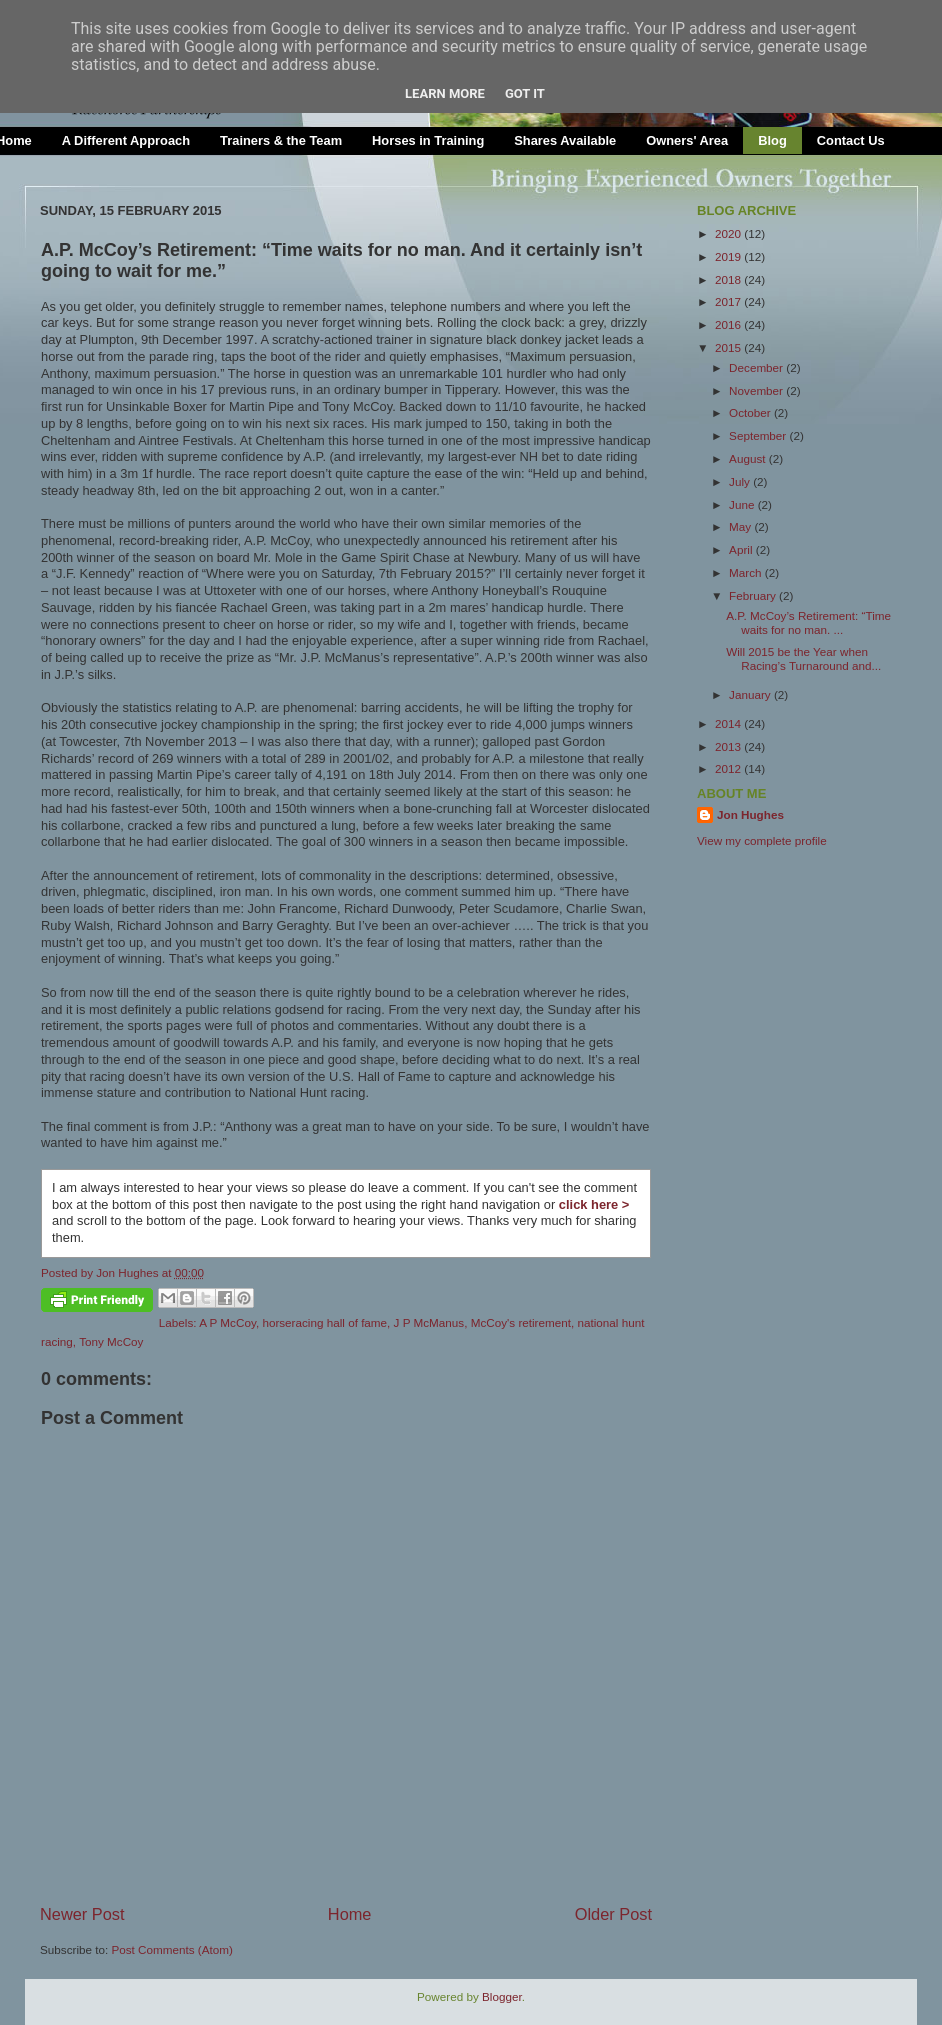 This screenshot has width=942, height=2025. Describe the element at coordinates (754, 595) in the screenshot. I see `February` at that location.